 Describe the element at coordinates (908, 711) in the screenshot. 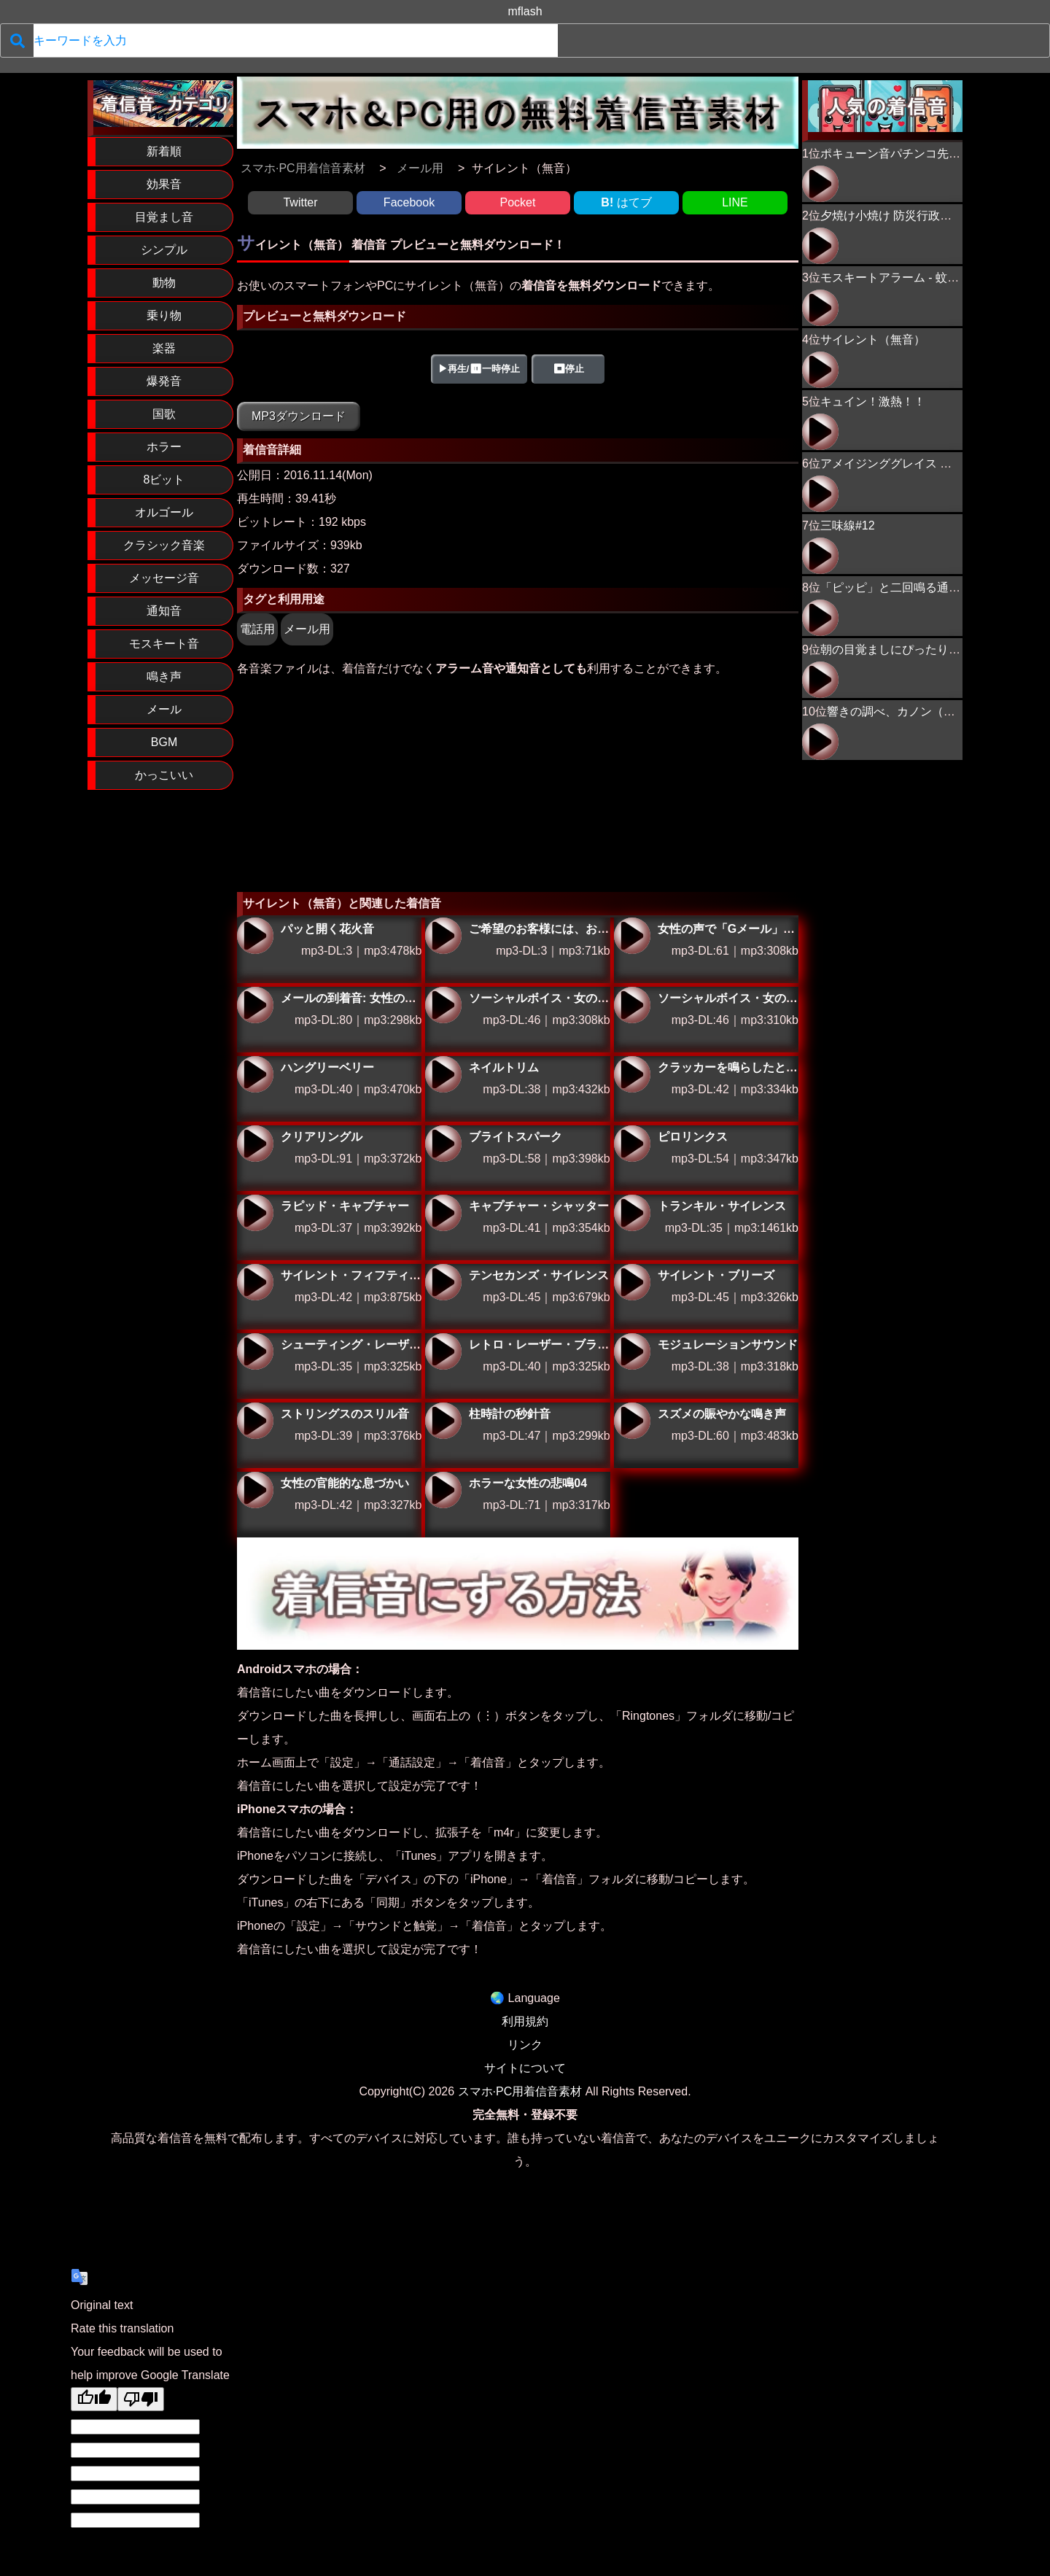

I see `響きの調べ、カノン（ピアノ）` at that location.